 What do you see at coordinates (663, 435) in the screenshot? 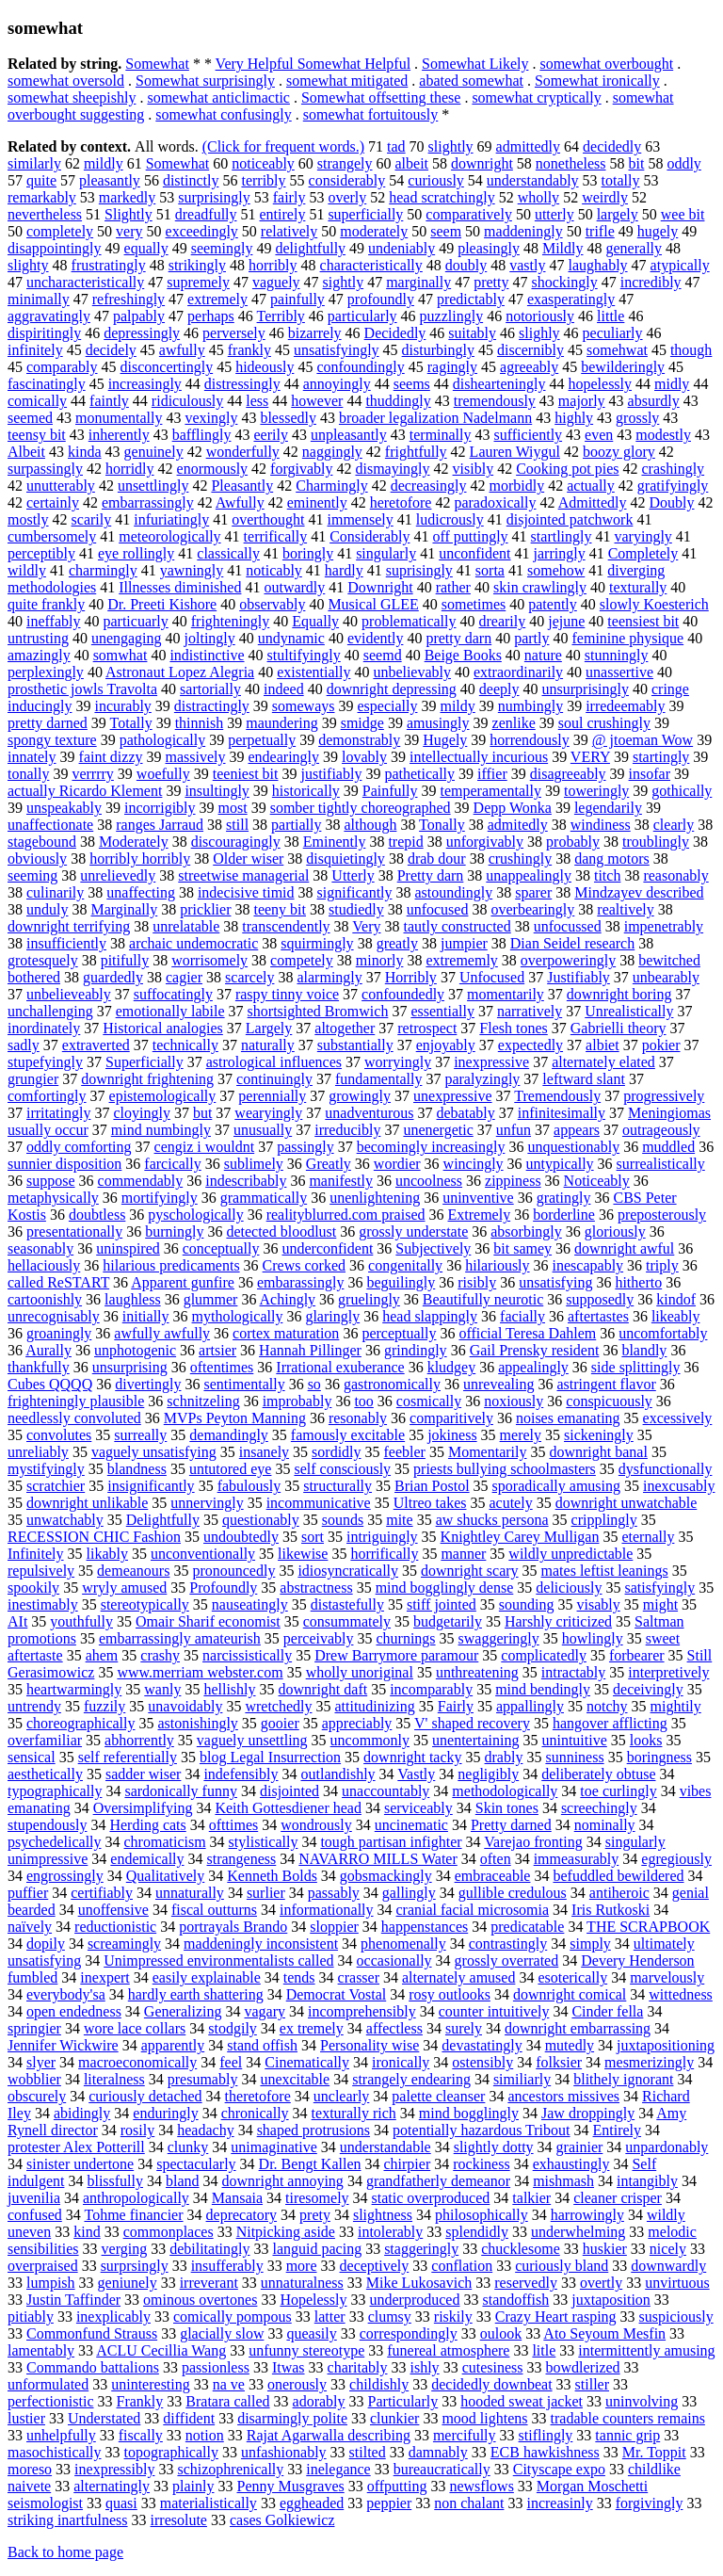
I see `modestly` at bounding box center [663, 435].